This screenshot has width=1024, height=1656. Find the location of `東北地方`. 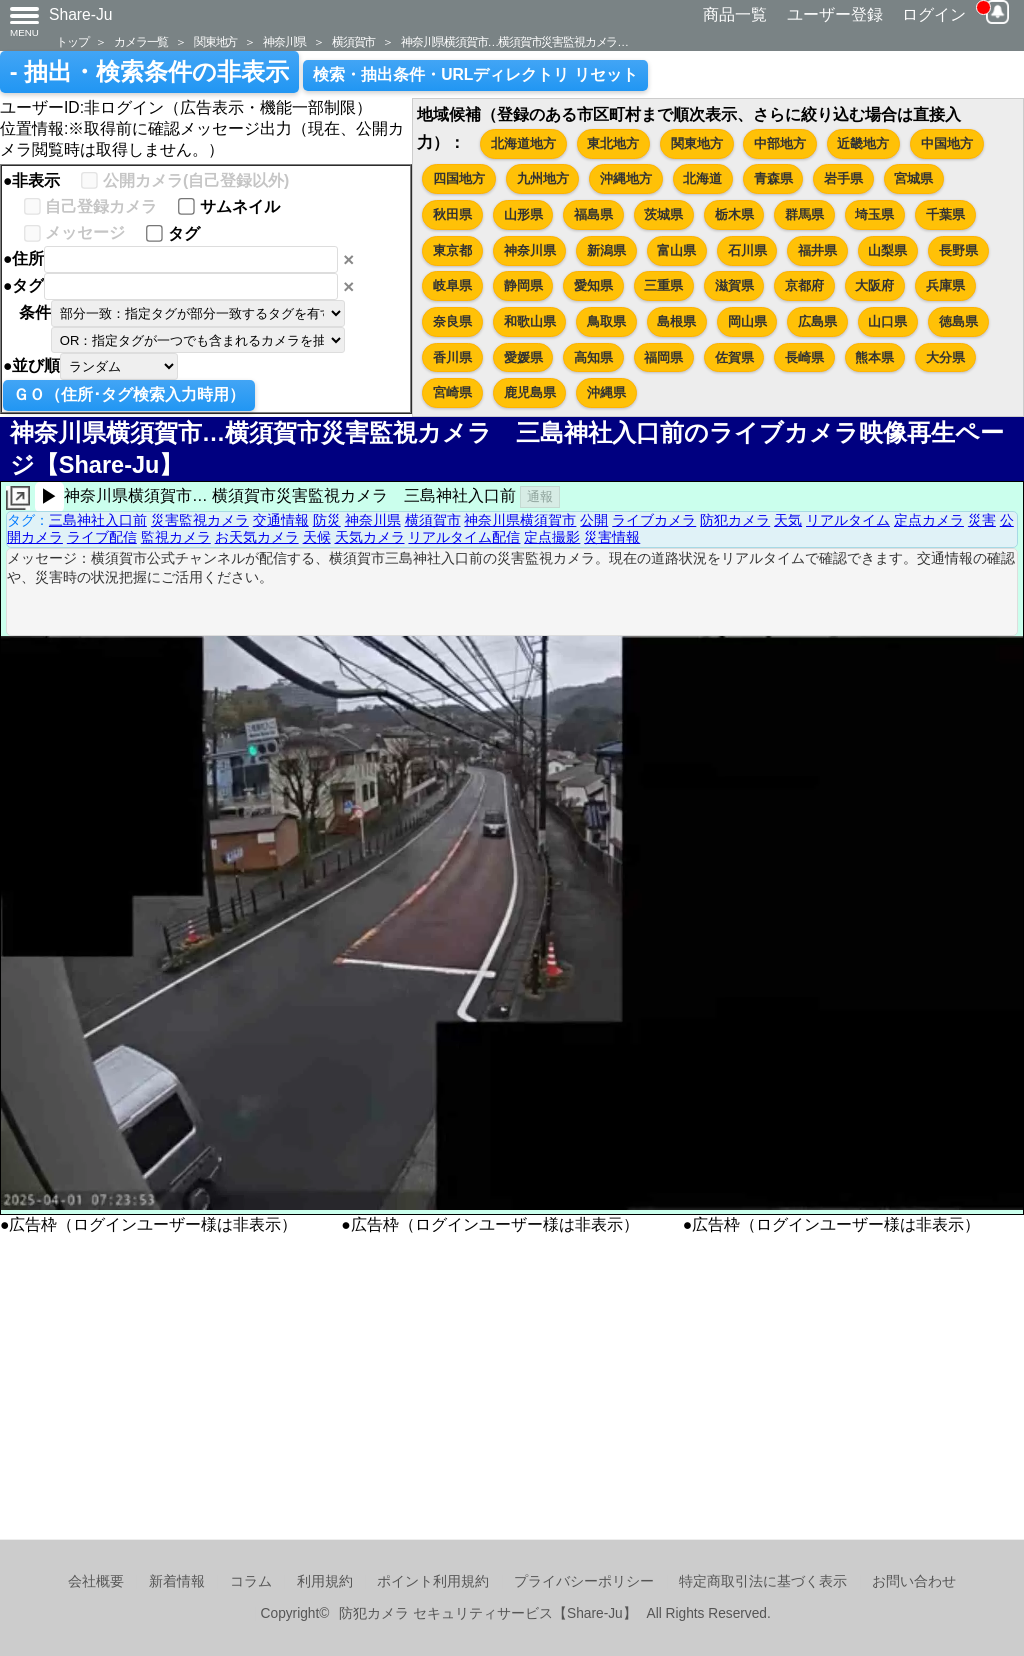

東北地方 is located at coordinates (613, 143).